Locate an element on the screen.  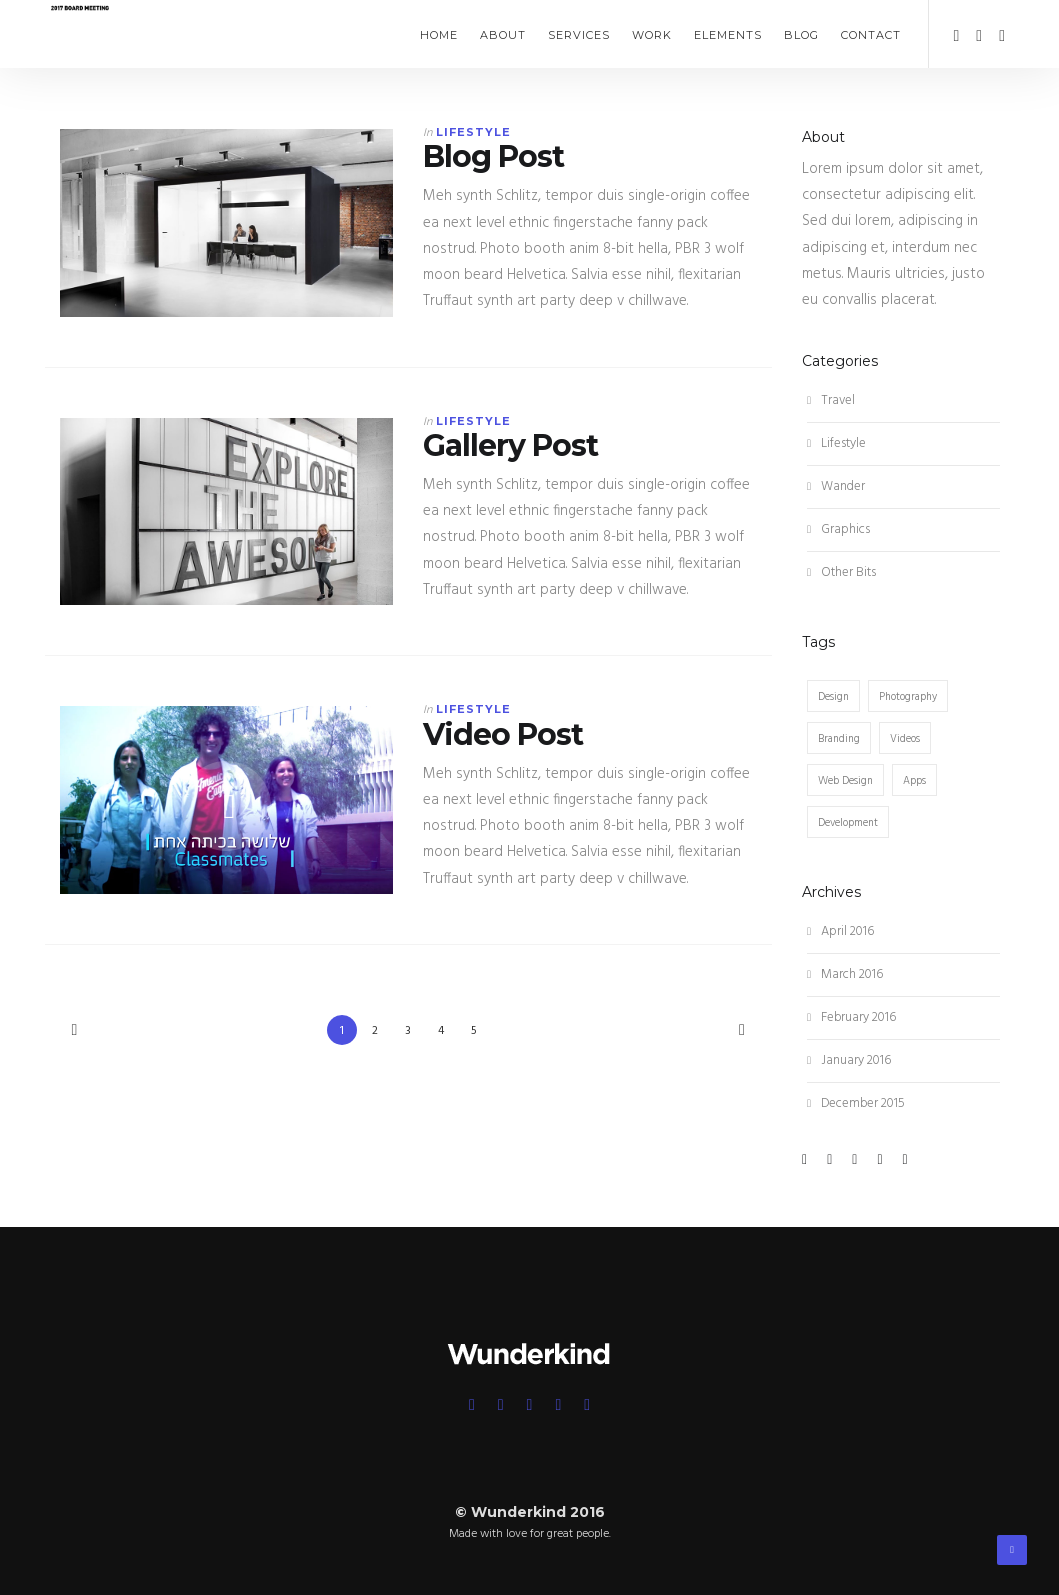
Work is located at coordinates (652, 35).